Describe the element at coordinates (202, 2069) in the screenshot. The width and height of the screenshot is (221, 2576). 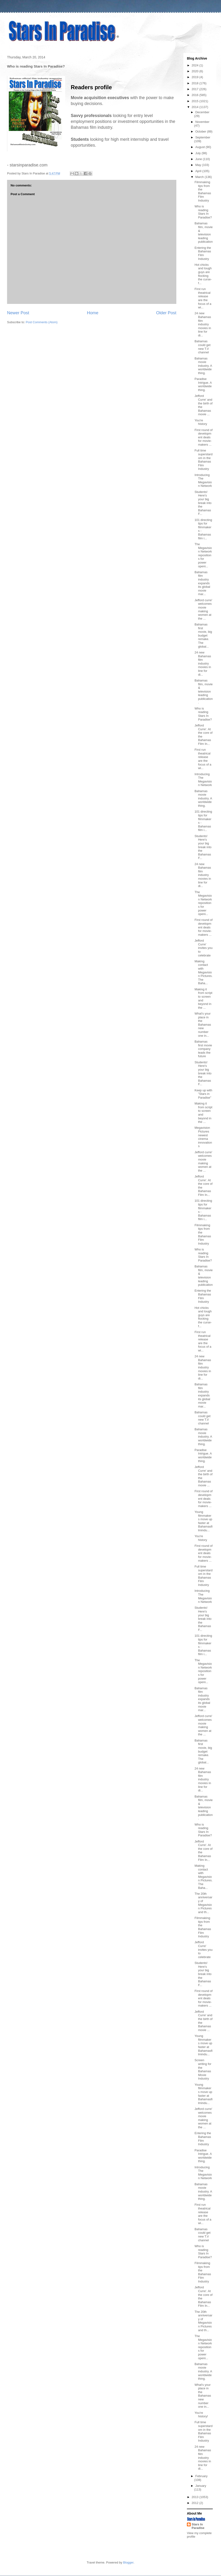
I see `Screen writing for the Bahamas Movie Industry` at that location.